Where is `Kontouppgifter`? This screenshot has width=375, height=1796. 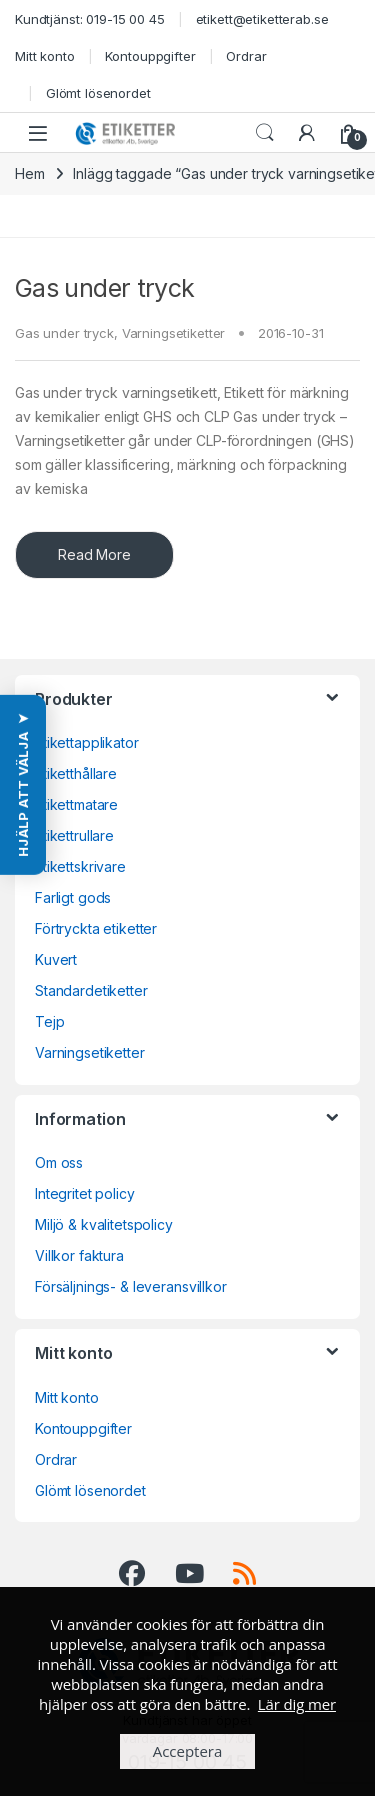
Kontouppgifter is located at coordinates (150, 56).